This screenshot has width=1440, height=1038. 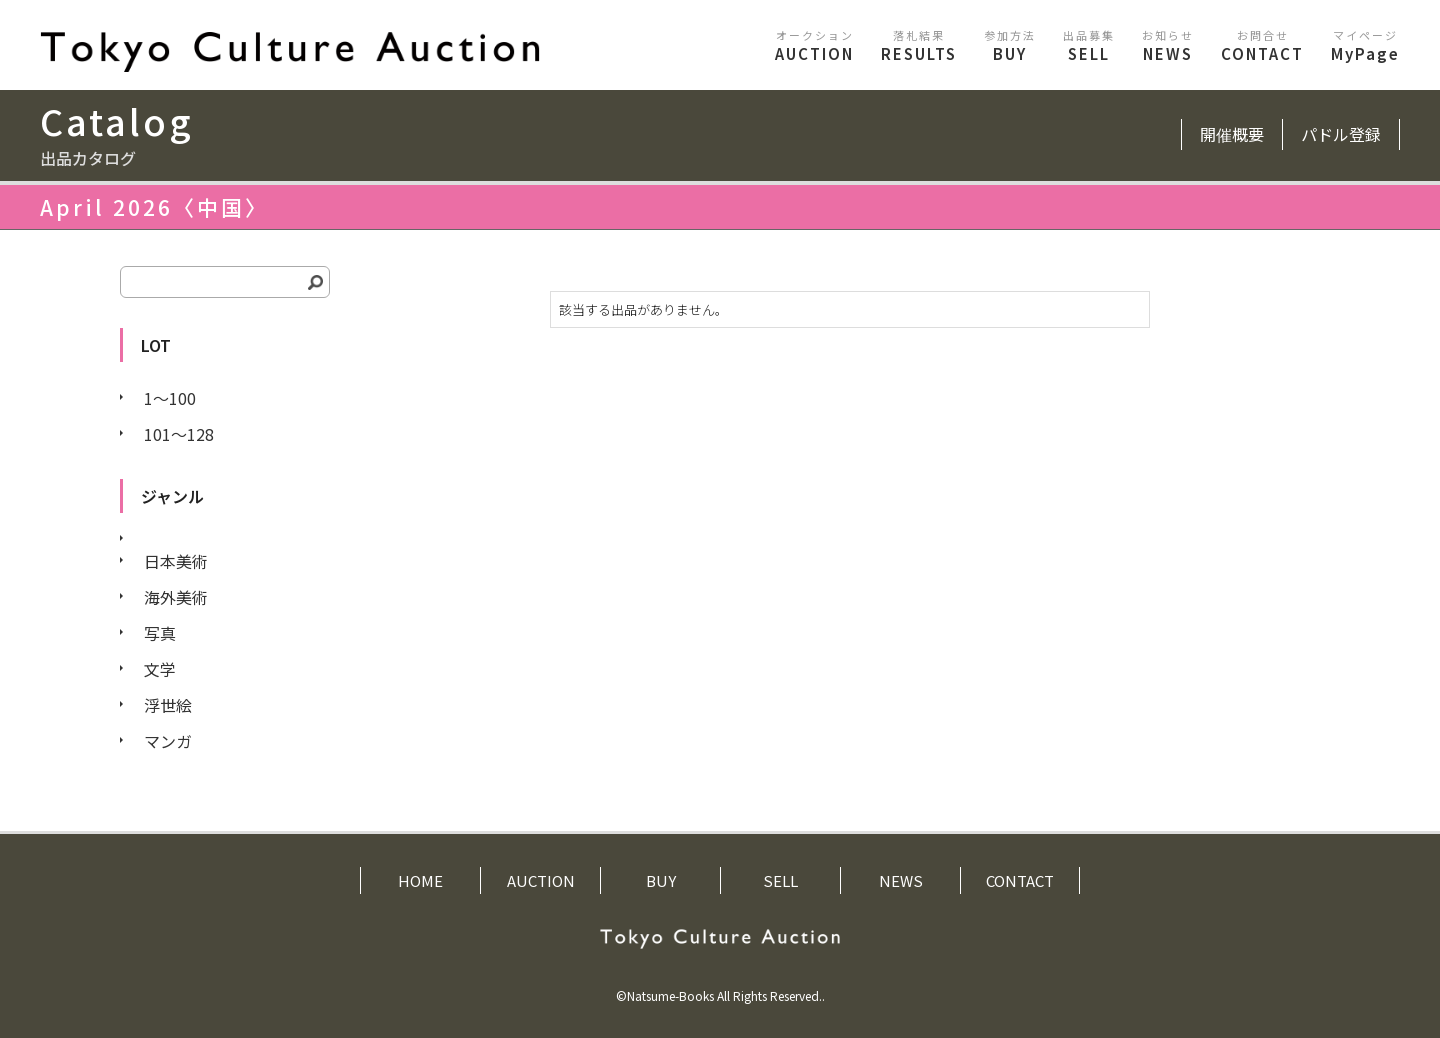 I want to click on 日本美術, so click(x=176, y=561).